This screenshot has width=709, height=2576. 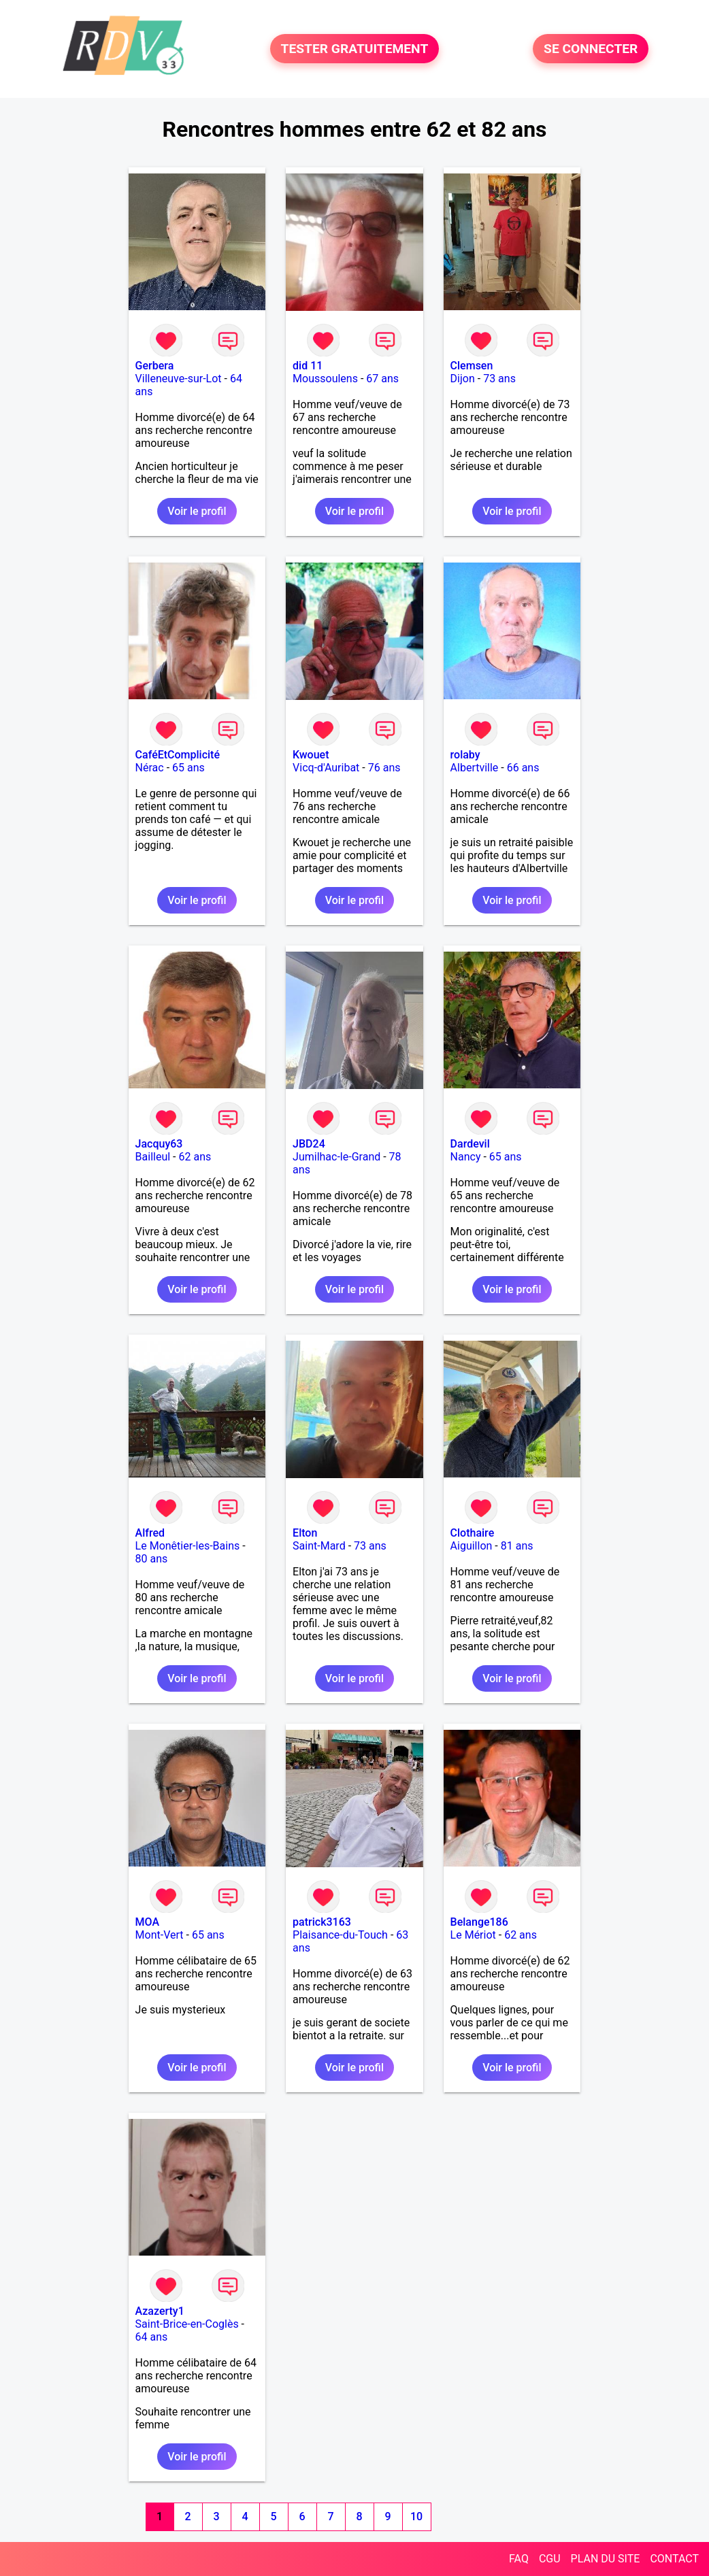 What do you see at coordinates (499, 378) in the screenshot?
I see `73 ans` at bounding box center [499, 378].